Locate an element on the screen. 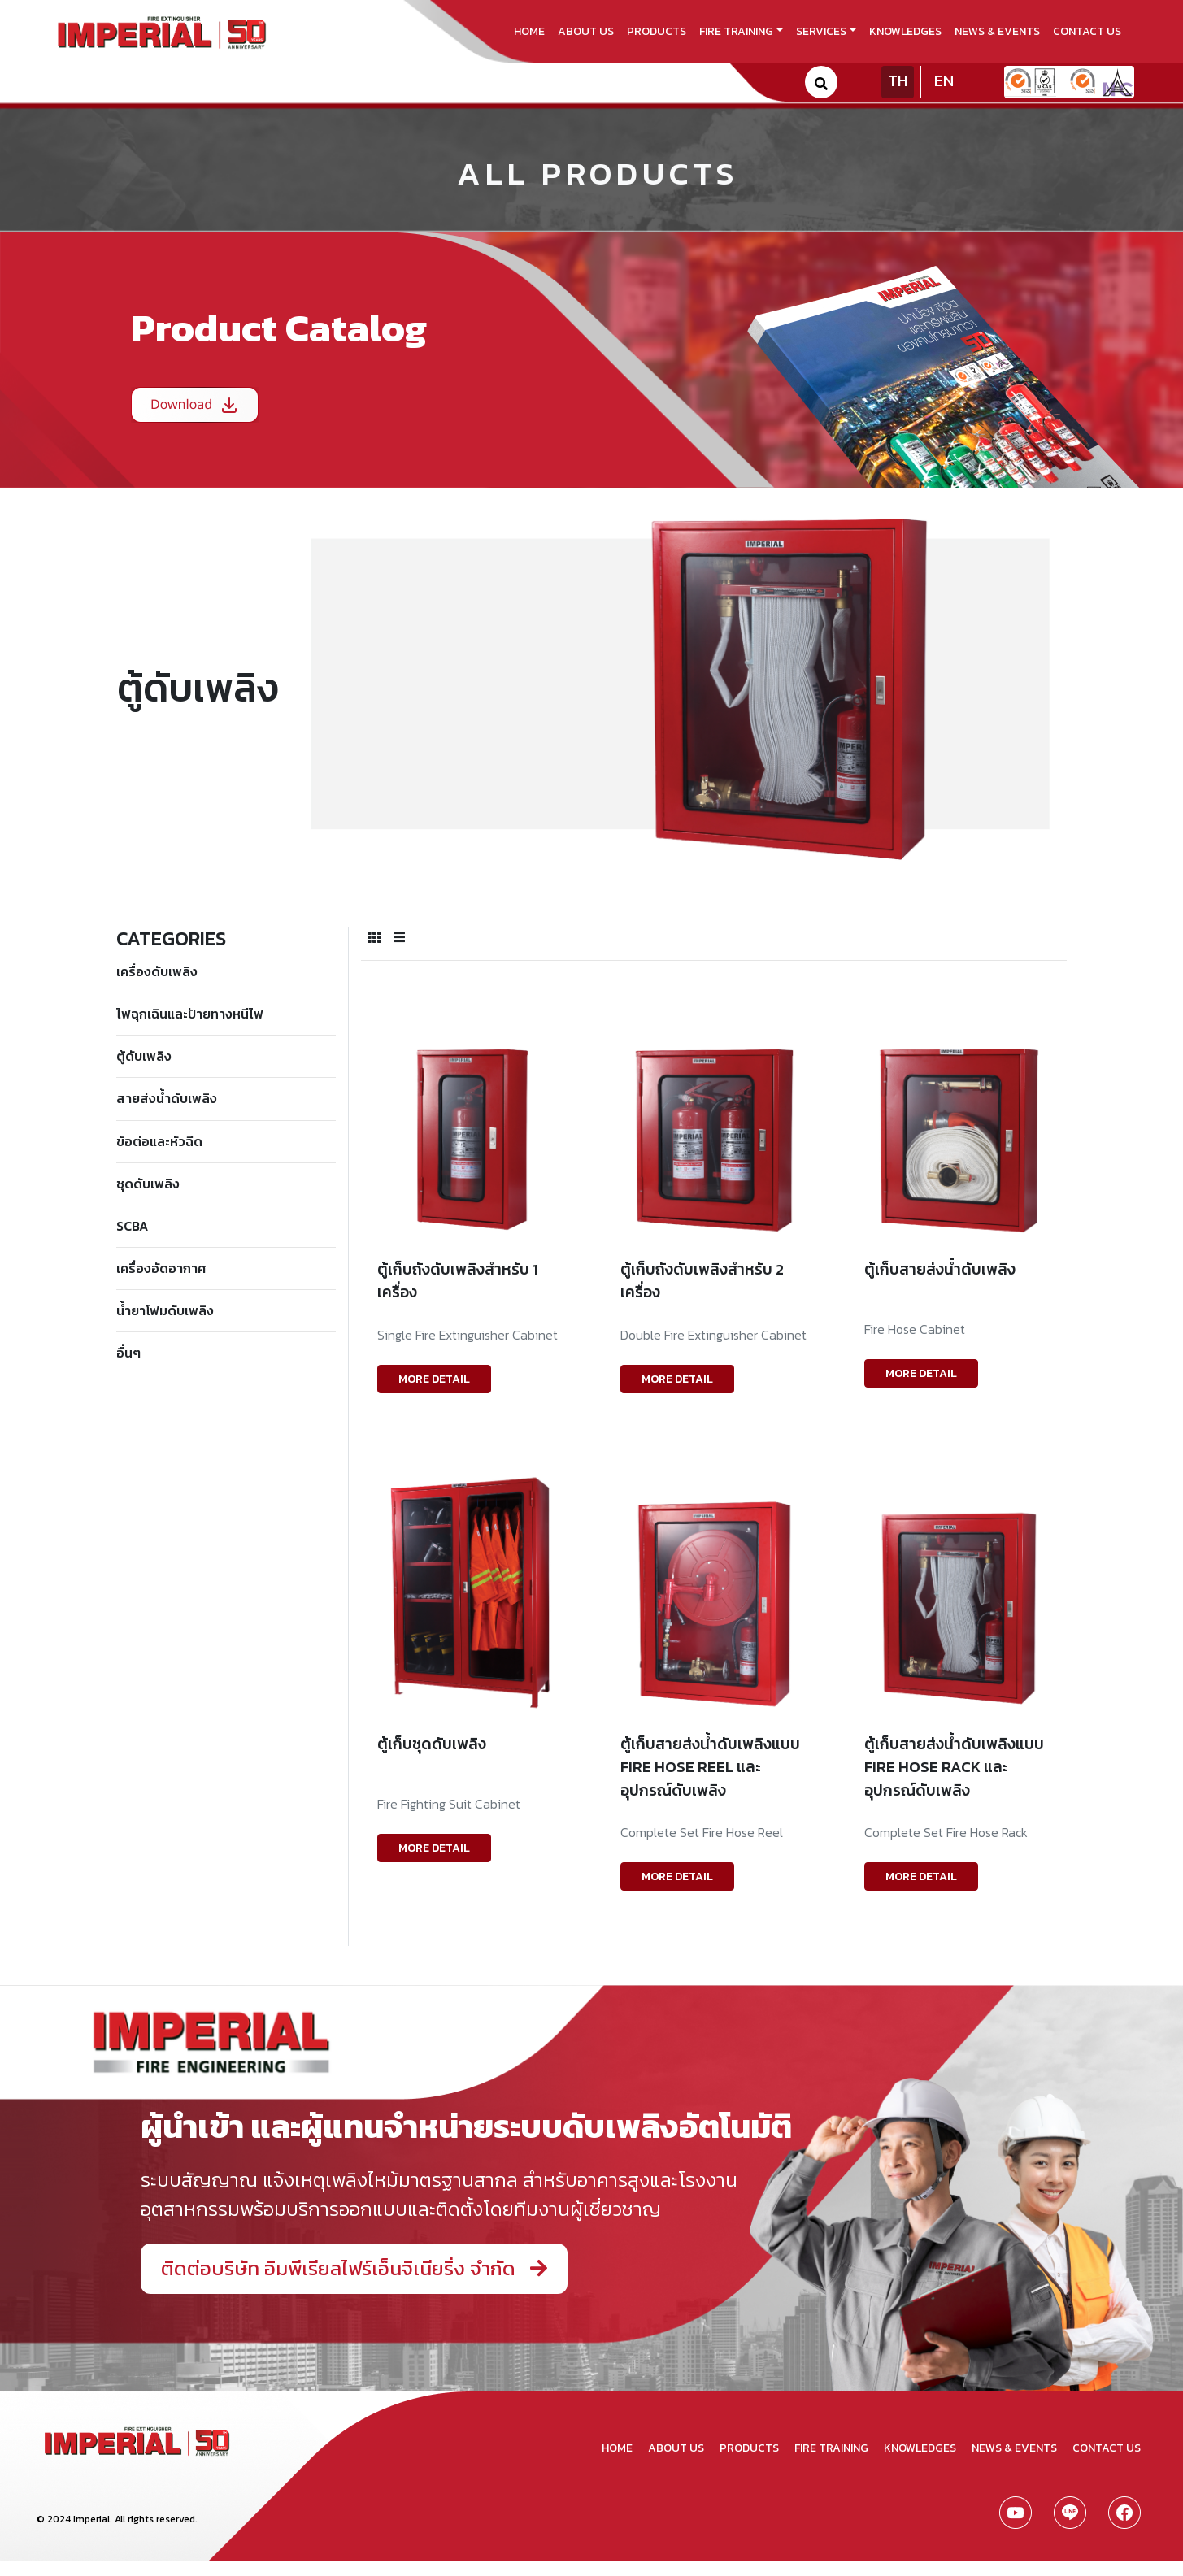 This screenshot has height=2576, width=1183. MORE DETAIL is located at coordinates (434, 1379).